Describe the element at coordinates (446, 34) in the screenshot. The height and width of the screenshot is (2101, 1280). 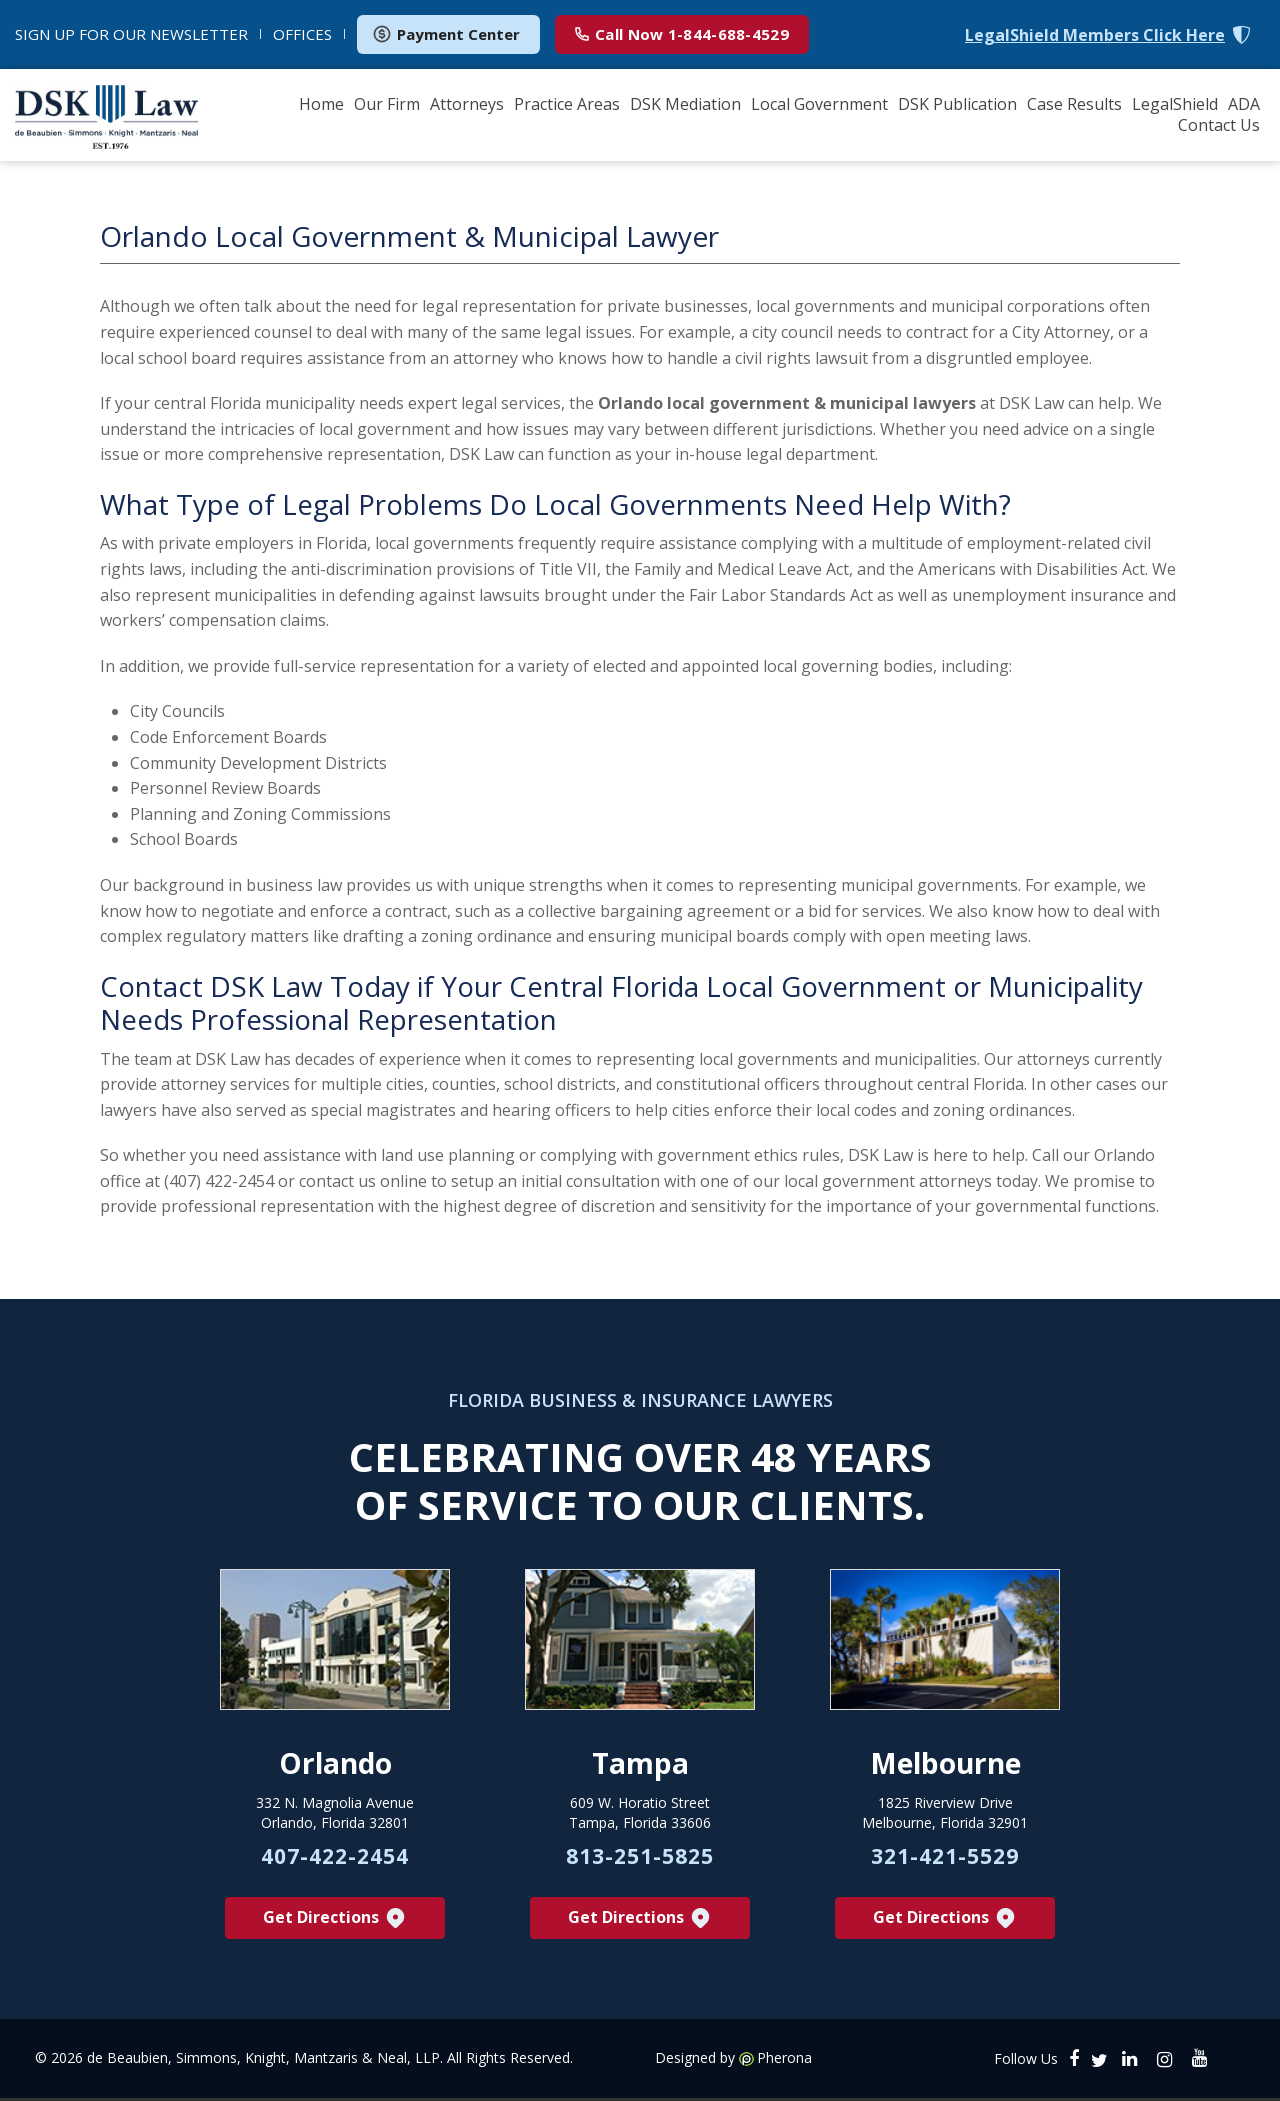
I see `Payment Center` at that location.